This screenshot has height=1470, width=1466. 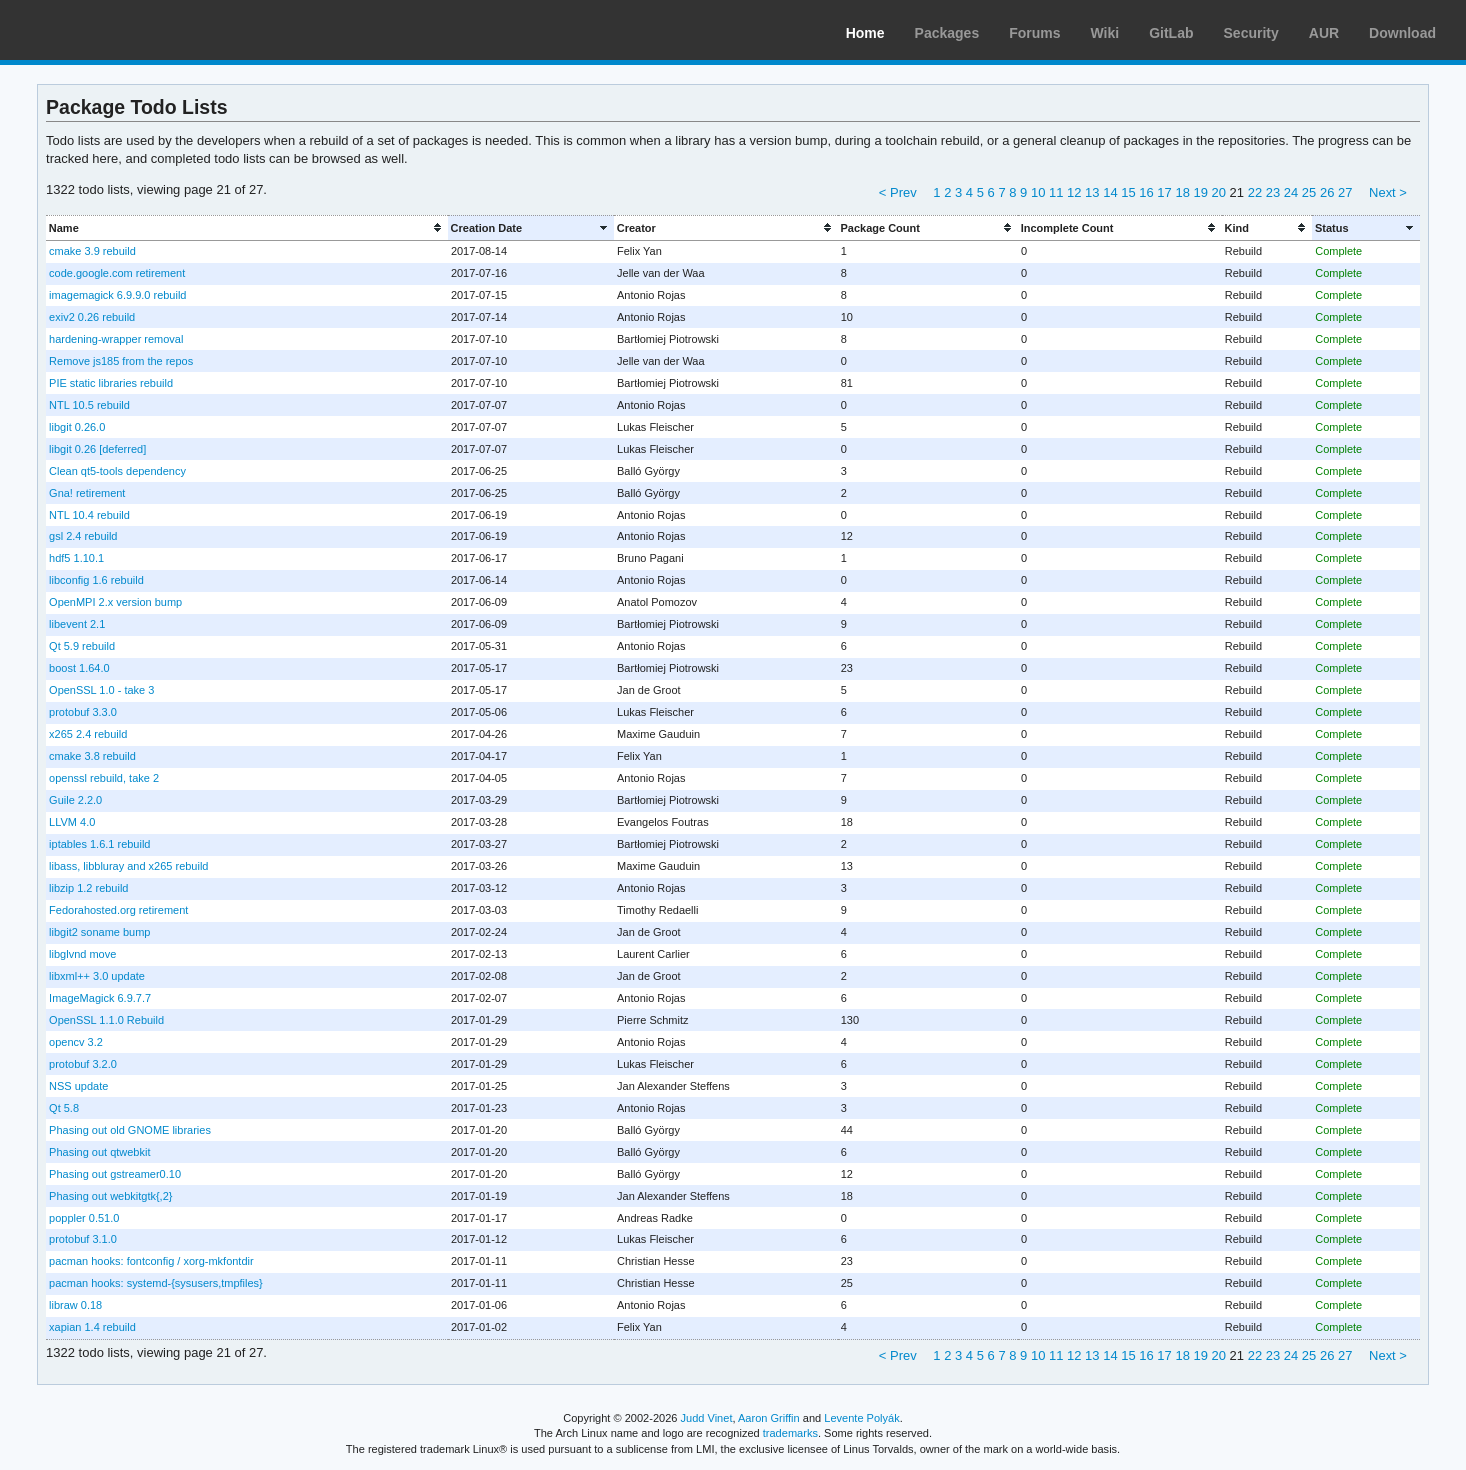 What do you see at coordinates (96, 580) in the screenshot?
I see `libconfig 1.6 rebuild` at bounding box center [96, 580].